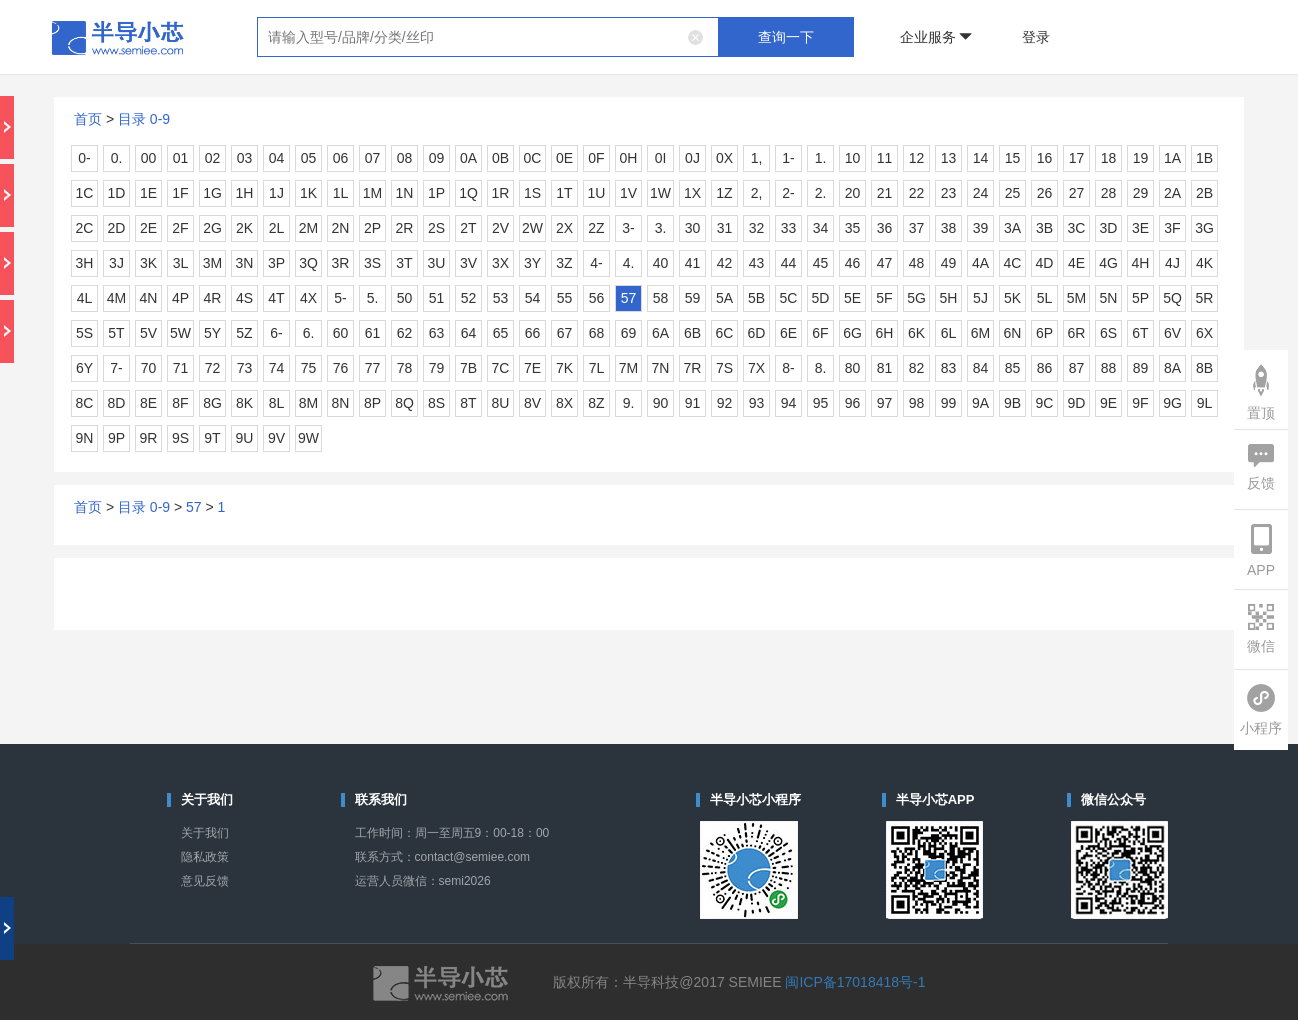 Image resolution: width=1298 pixels, height=1020 pixels. I want to click on 6K, so click(916, 333).